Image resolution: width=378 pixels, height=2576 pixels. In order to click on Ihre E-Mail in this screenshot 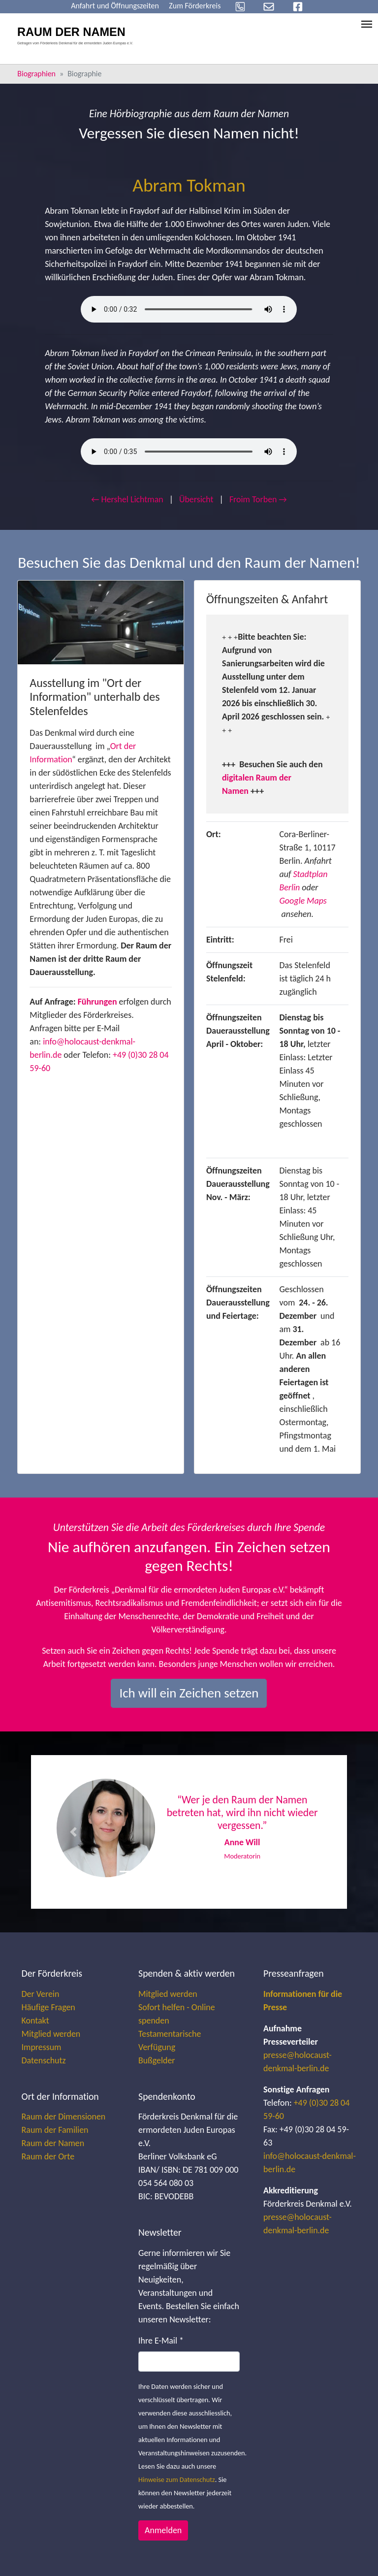, I will do `click(161, 2340)`.